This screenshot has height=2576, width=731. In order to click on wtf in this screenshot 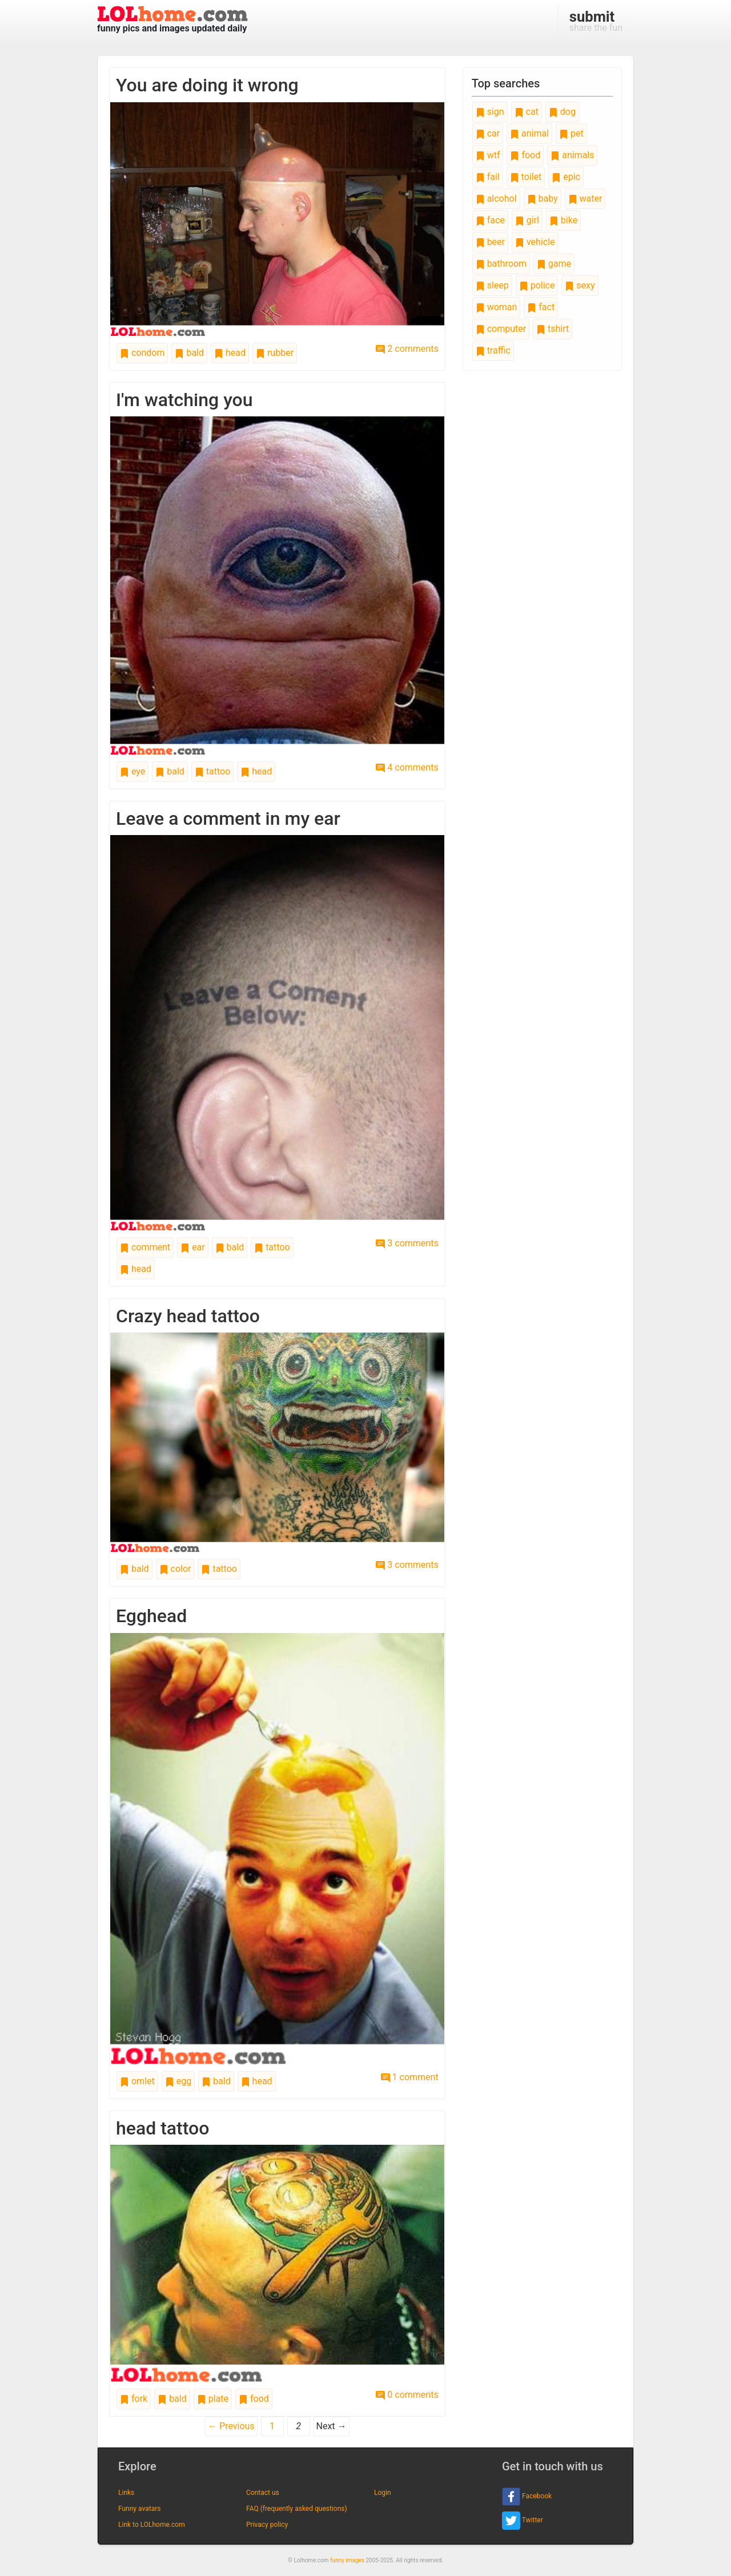, I will do `click(488, 155)`.